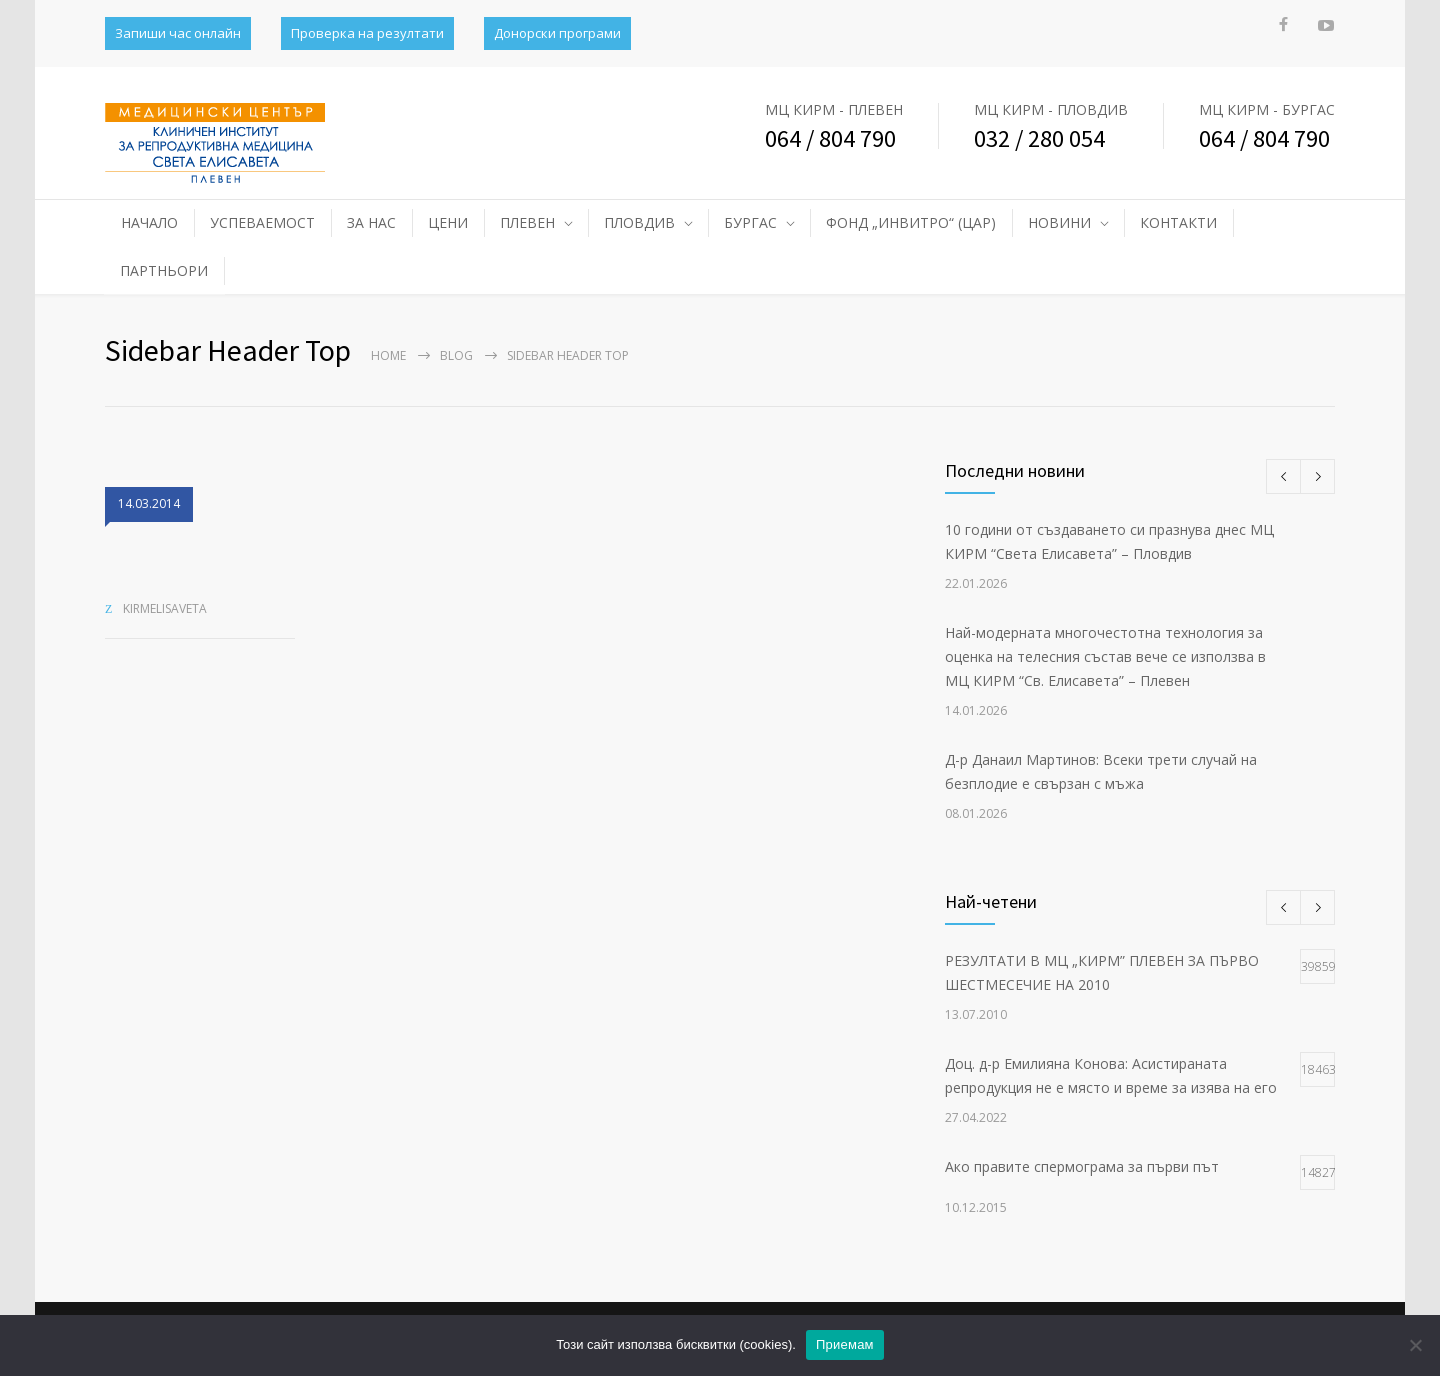 The width and height of the screenshot is (1440, 1376). What do you see at coordinates (639, 222) in the screenshot?
I see `ПЛОВДИВ` at bounding box center [639, 222].